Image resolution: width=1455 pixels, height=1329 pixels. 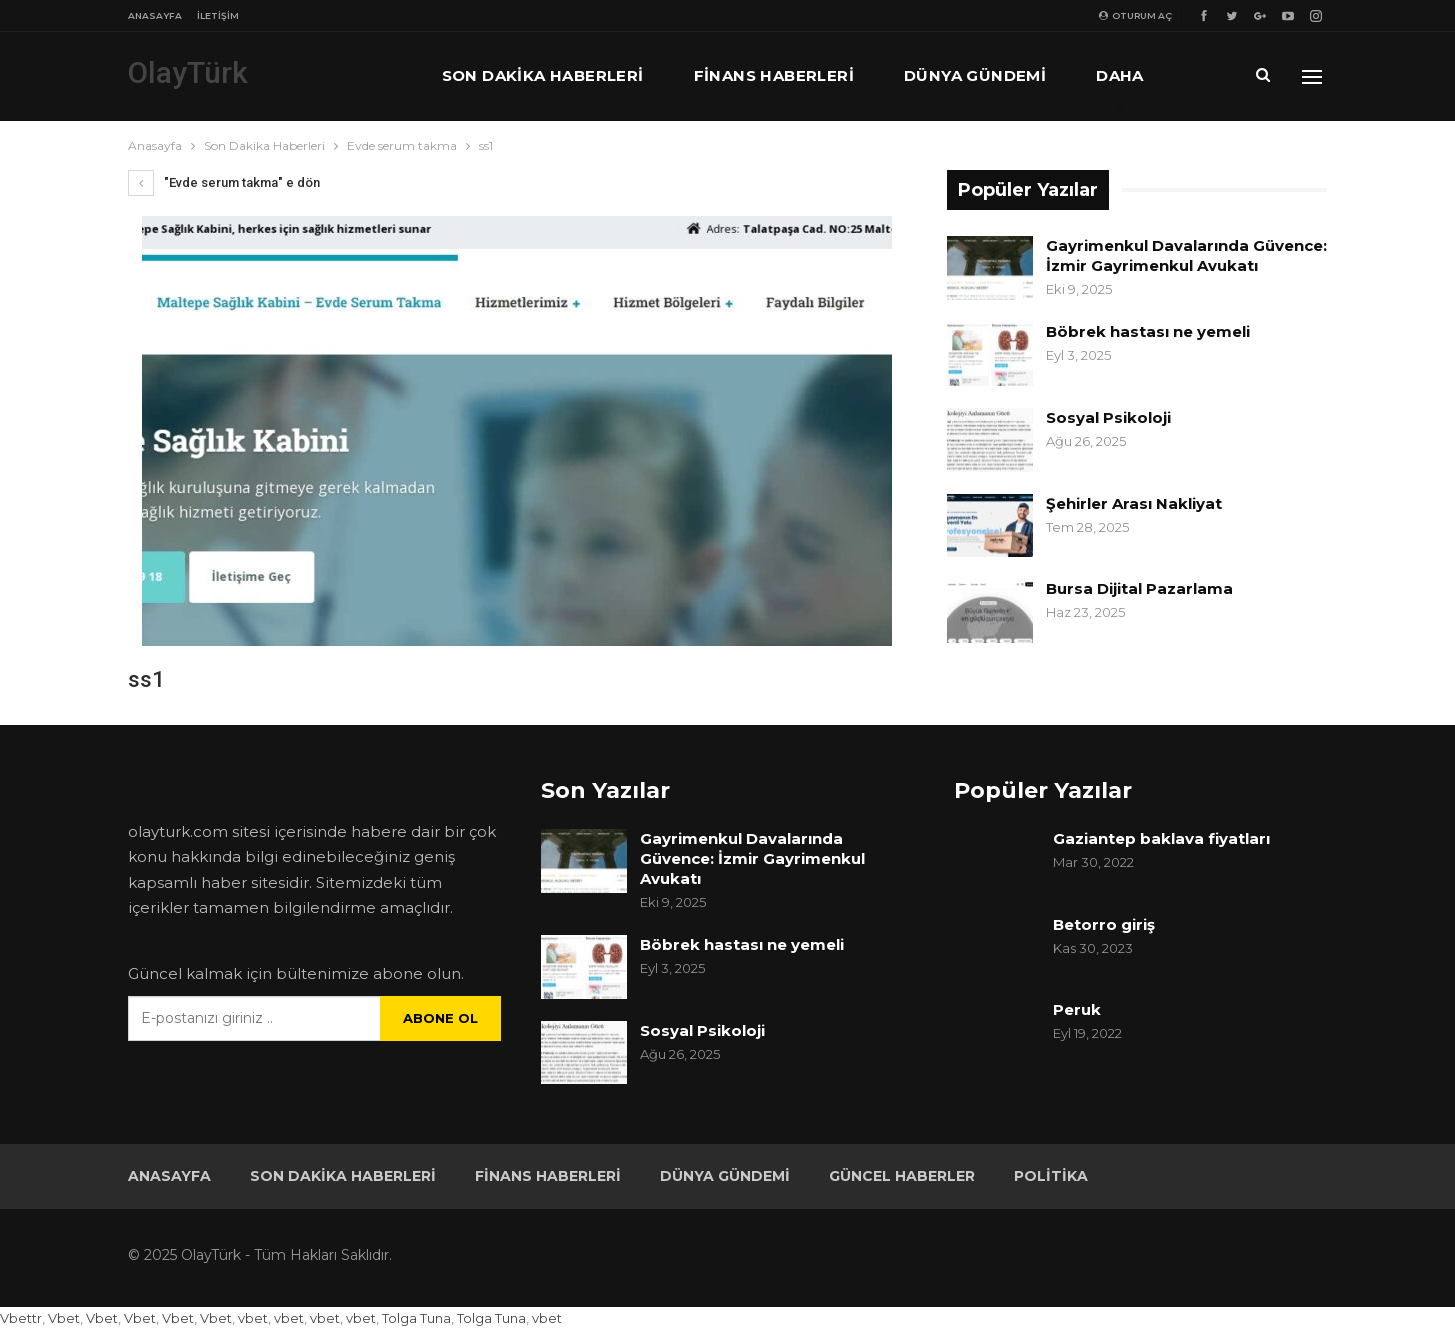 What do you see at coordinates (1135, 15) in the screenshot?
I see `oturum aç` at bounding box center [1135, 15].